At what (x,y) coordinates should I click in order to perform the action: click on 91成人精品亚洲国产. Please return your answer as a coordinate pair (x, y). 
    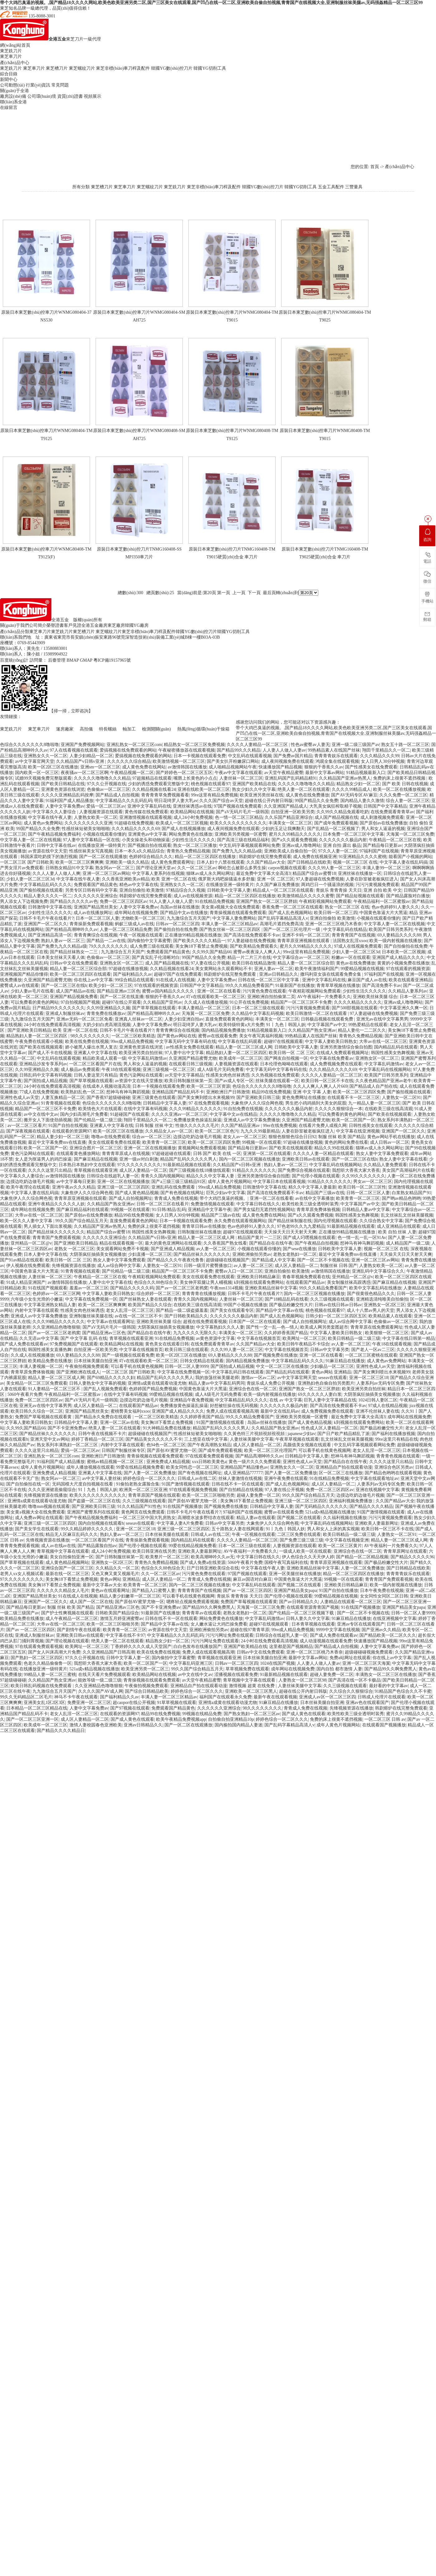
    Looking at the image, I should click on (25, 1282).